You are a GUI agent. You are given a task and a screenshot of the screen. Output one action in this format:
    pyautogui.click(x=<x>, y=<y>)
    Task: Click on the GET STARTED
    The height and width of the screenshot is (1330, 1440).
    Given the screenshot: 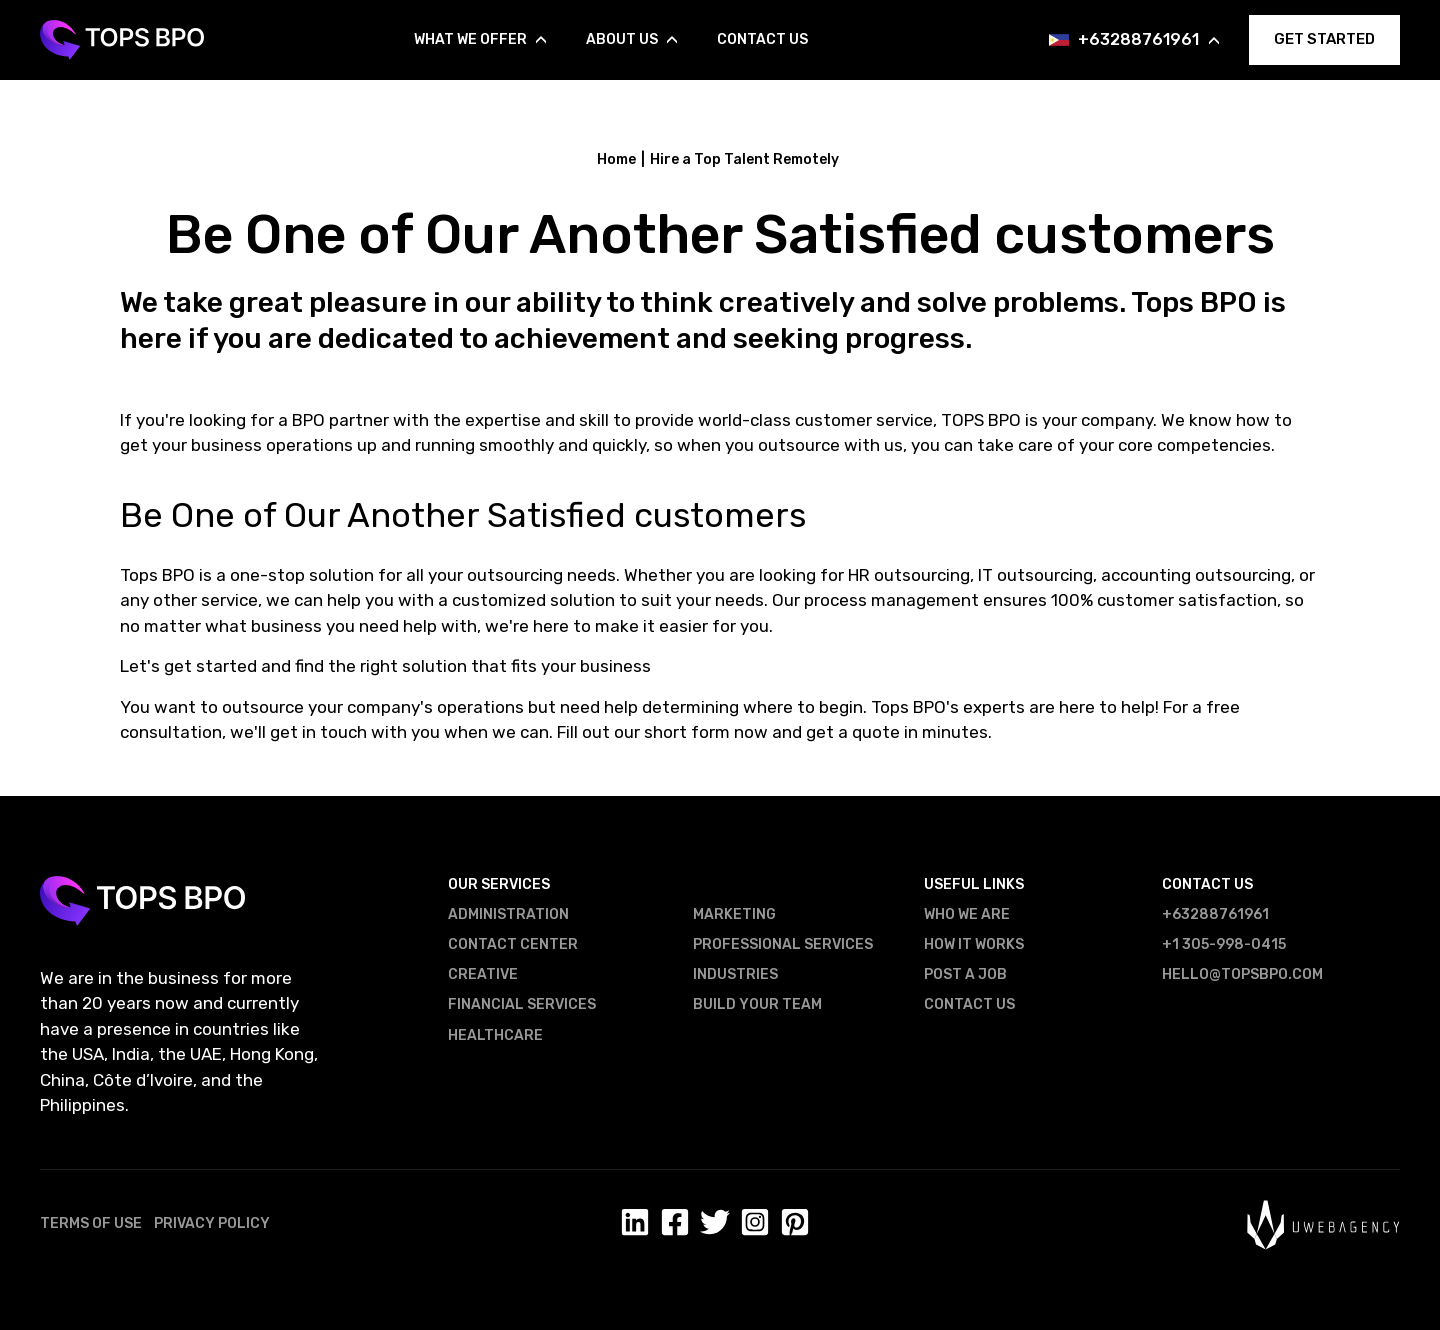 What is the action you would take?
    pyautogui.click(x=1324, y=39)
    